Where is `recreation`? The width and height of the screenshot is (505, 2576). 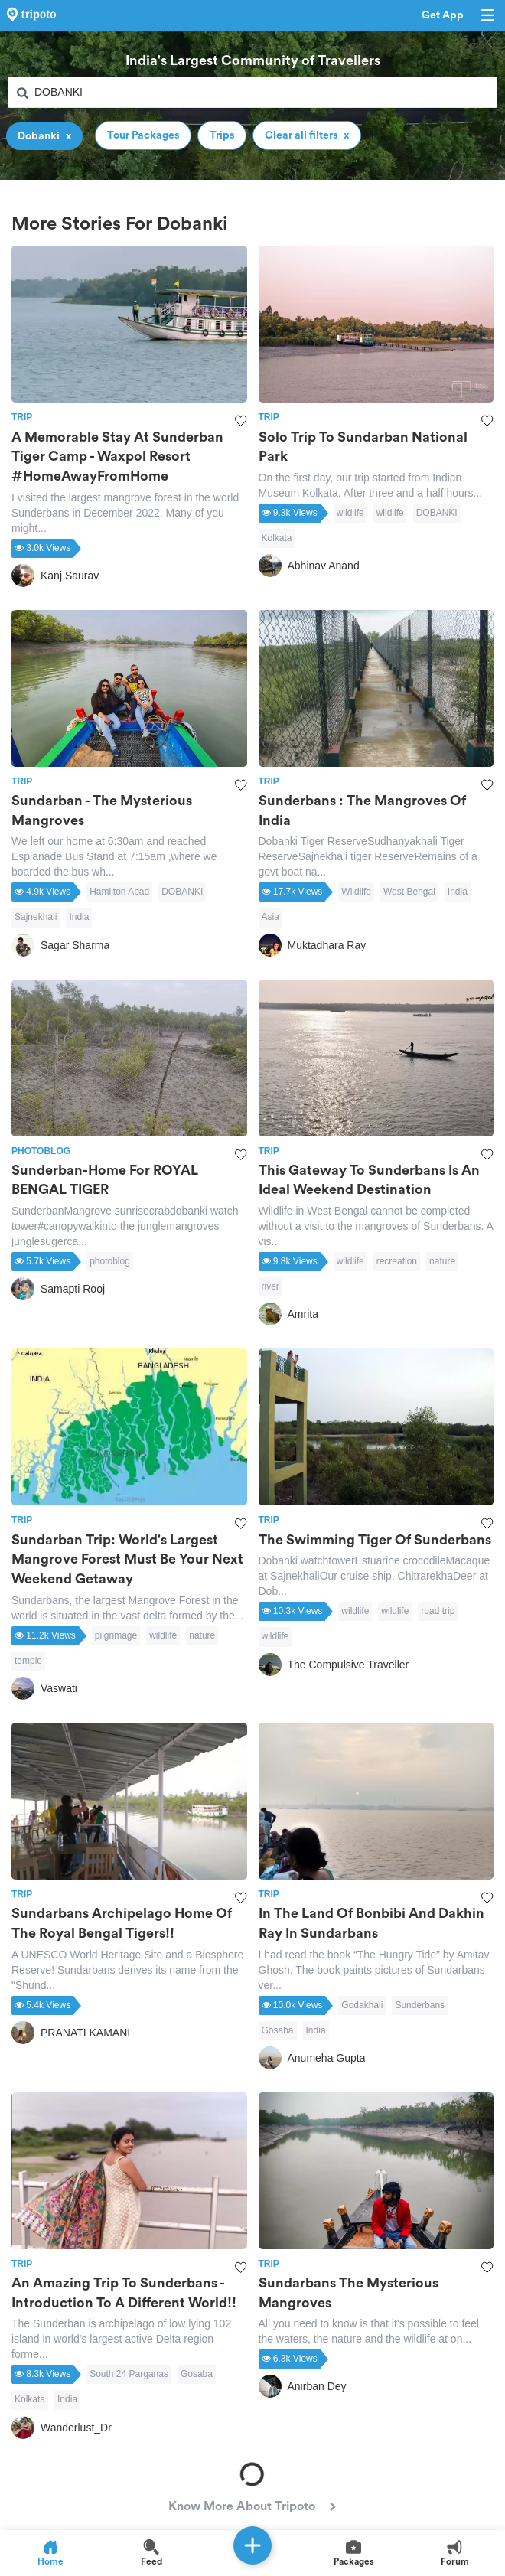 recreation is located at coordinates (396, 1261).